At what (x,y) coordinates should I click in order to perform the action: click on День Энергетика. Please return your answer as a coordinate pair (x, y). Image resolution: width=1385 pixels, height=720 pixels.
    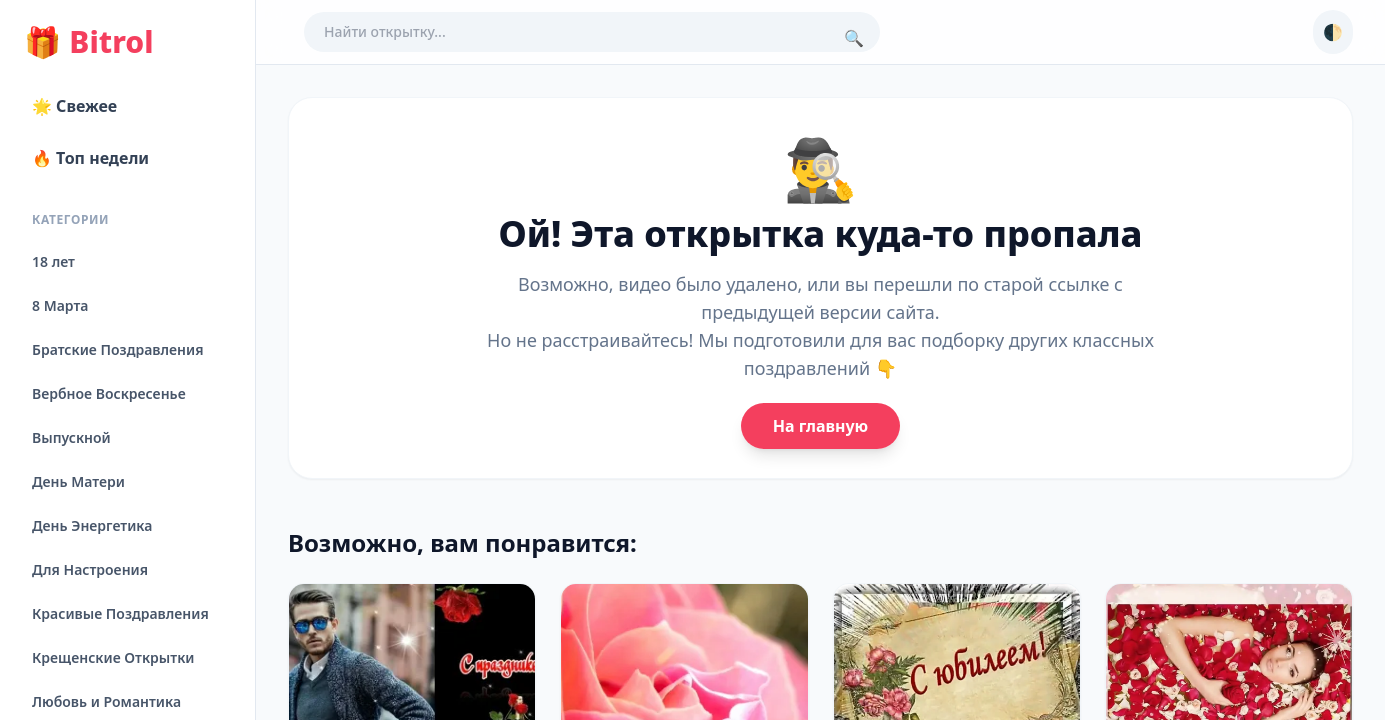
    Looking at the image, I should click on (92, 525).